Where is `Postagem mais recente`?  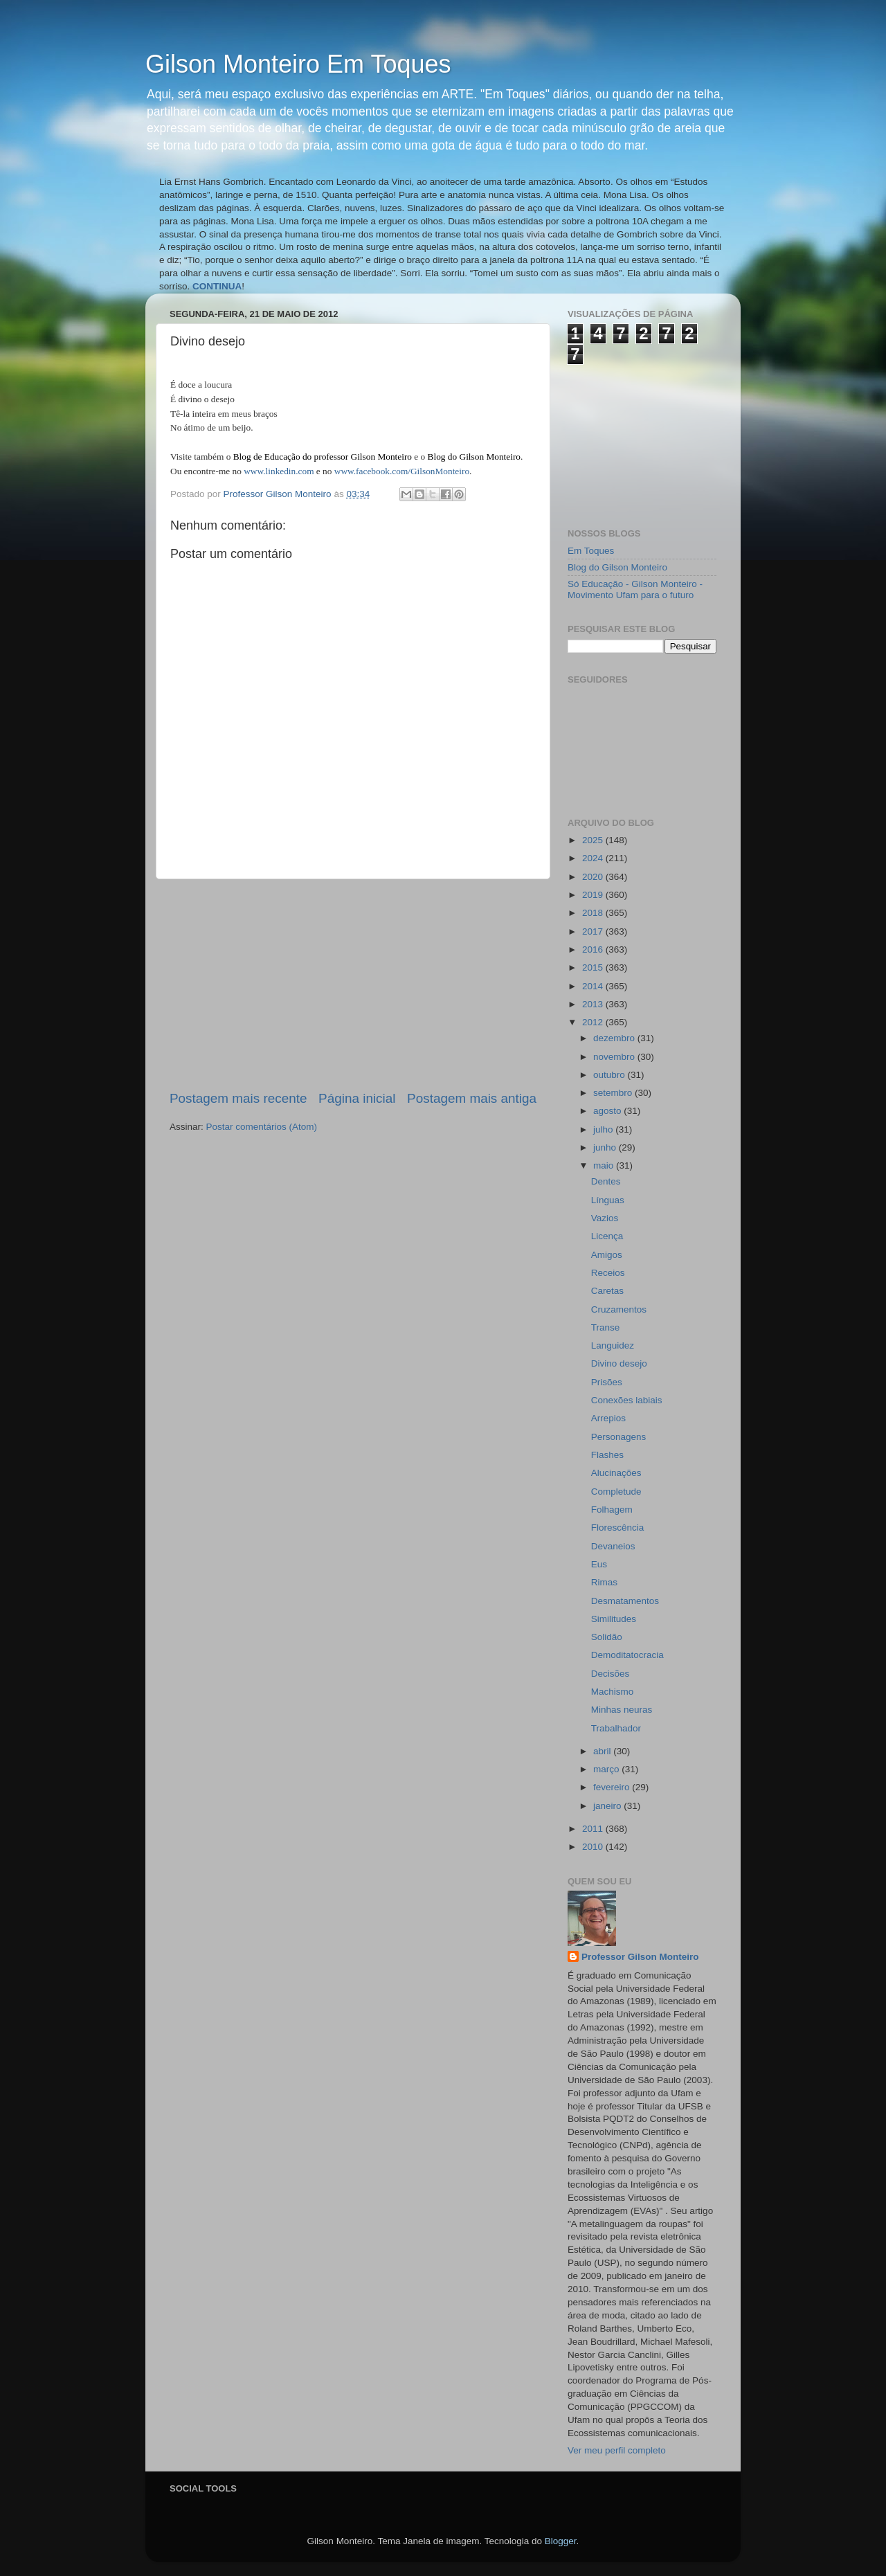
Postagem mais recente is located at coordinates (238, 1098).